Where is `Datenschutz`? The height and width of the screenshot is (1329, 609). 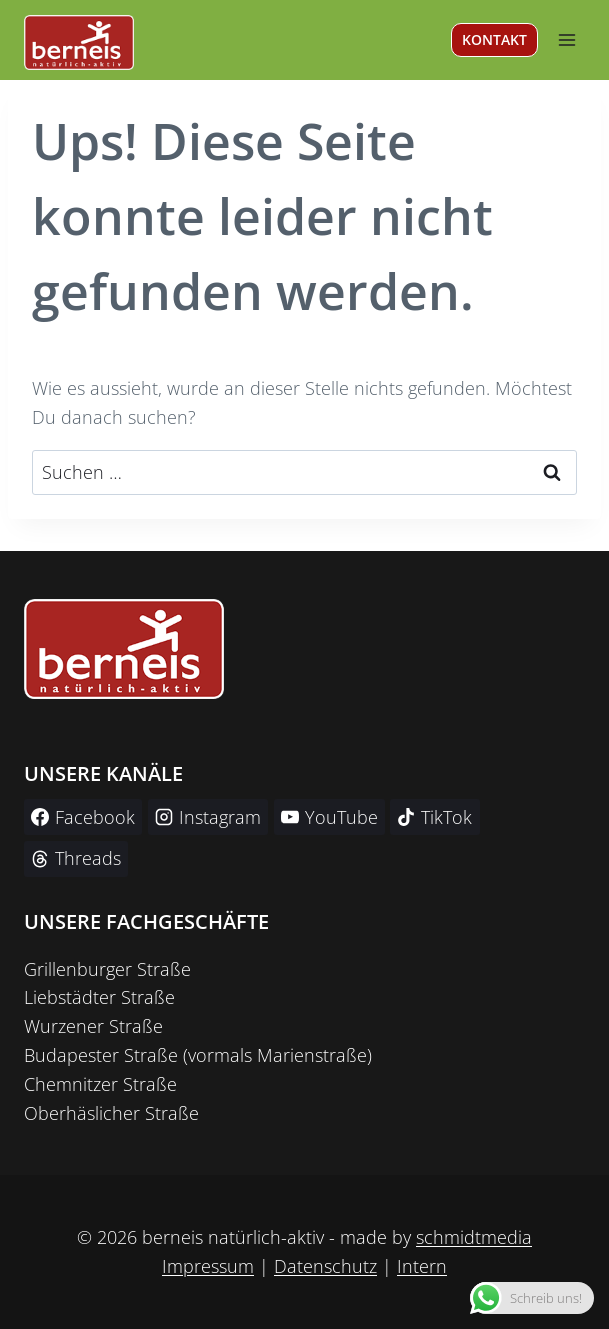 Datenschutz is located at coordinates (325, 1266).